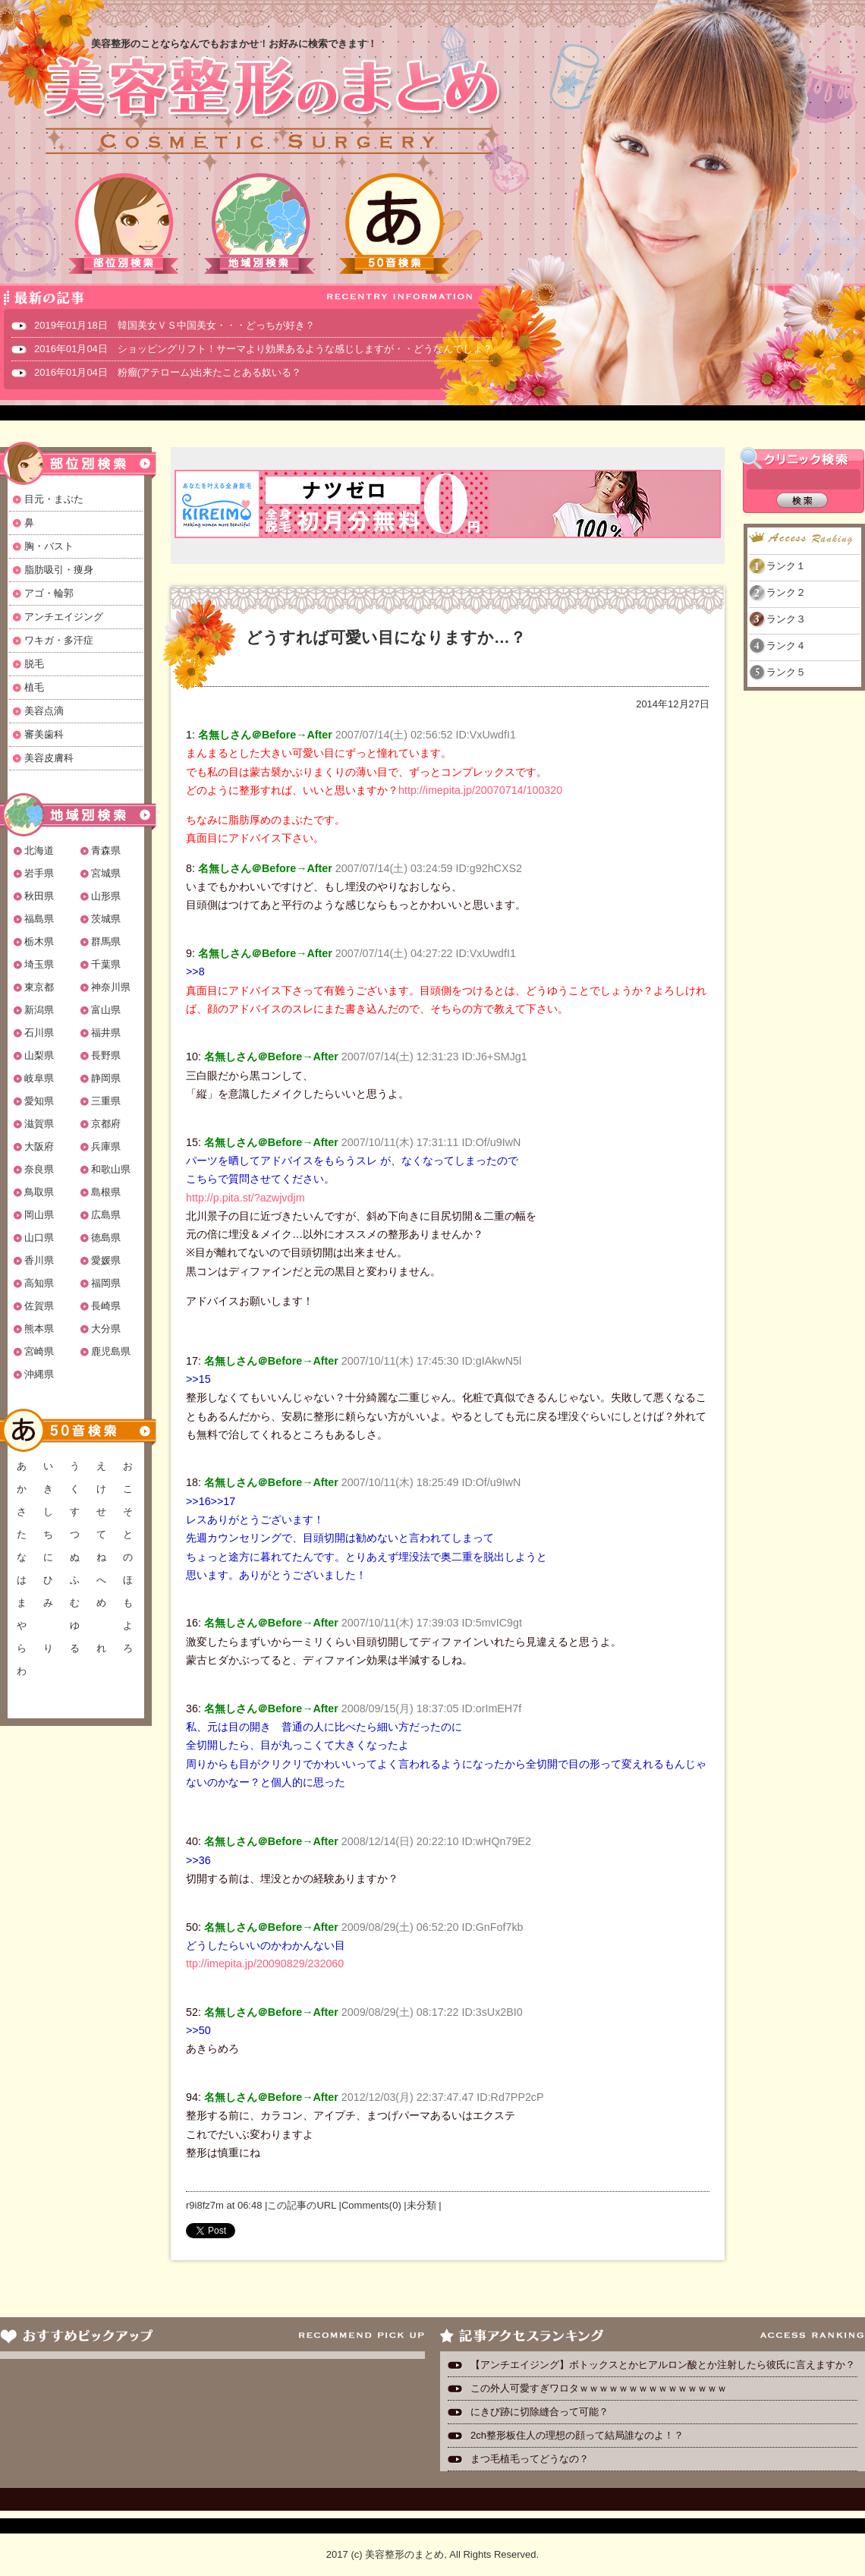 Image resolution: width=865 pixels, height=2576 pixels. I want to click on 広島県, so click(106, 1214).